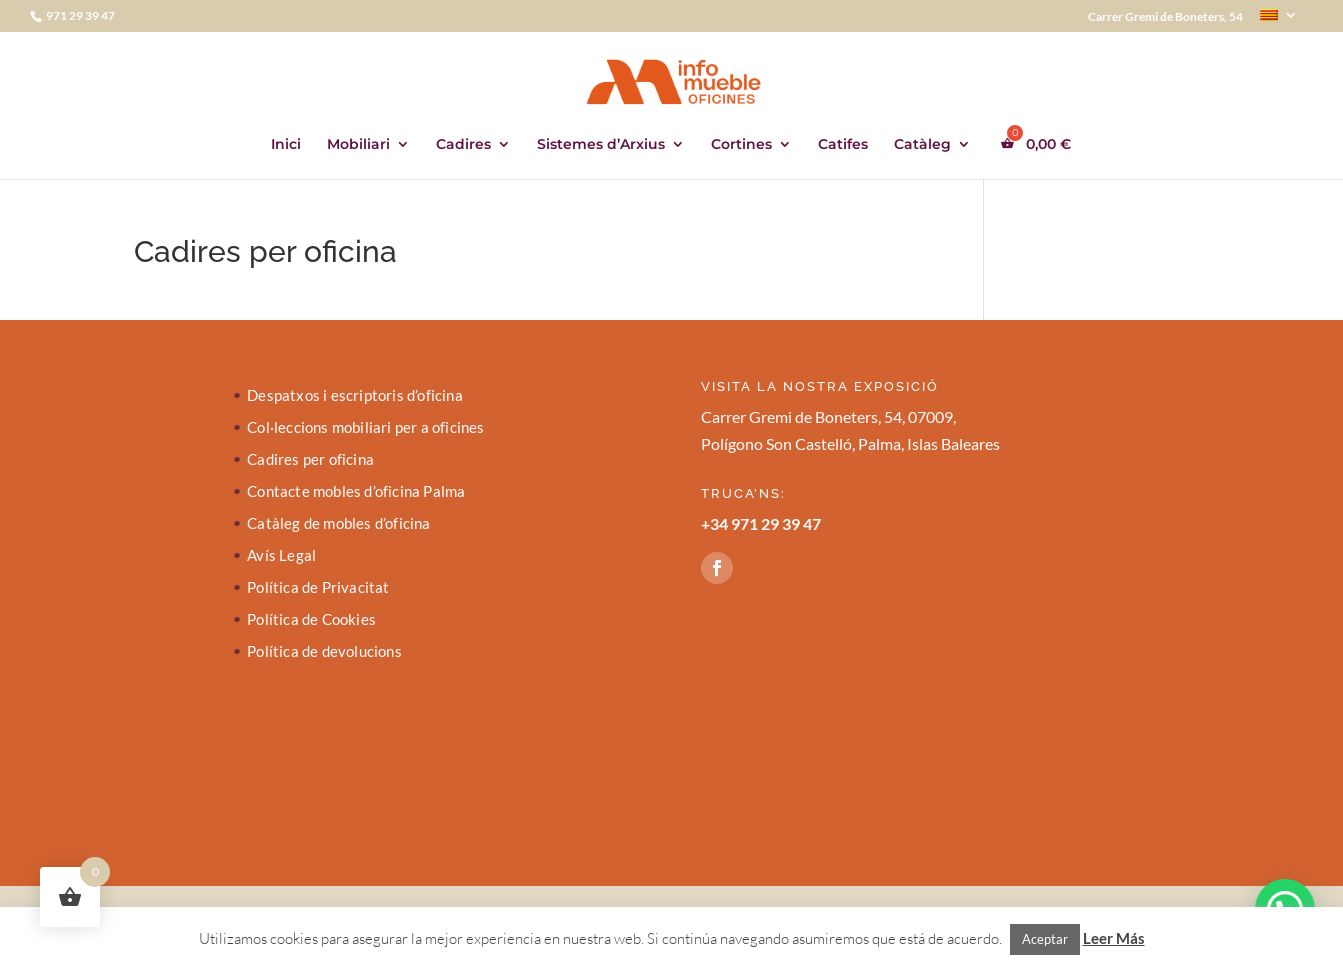 The height and width of the screenshot is (967, 1343). What do you see at coordinates (324, 652) in the screenshot?
I see `Política de devolucions` at bounding box center [324, 652].